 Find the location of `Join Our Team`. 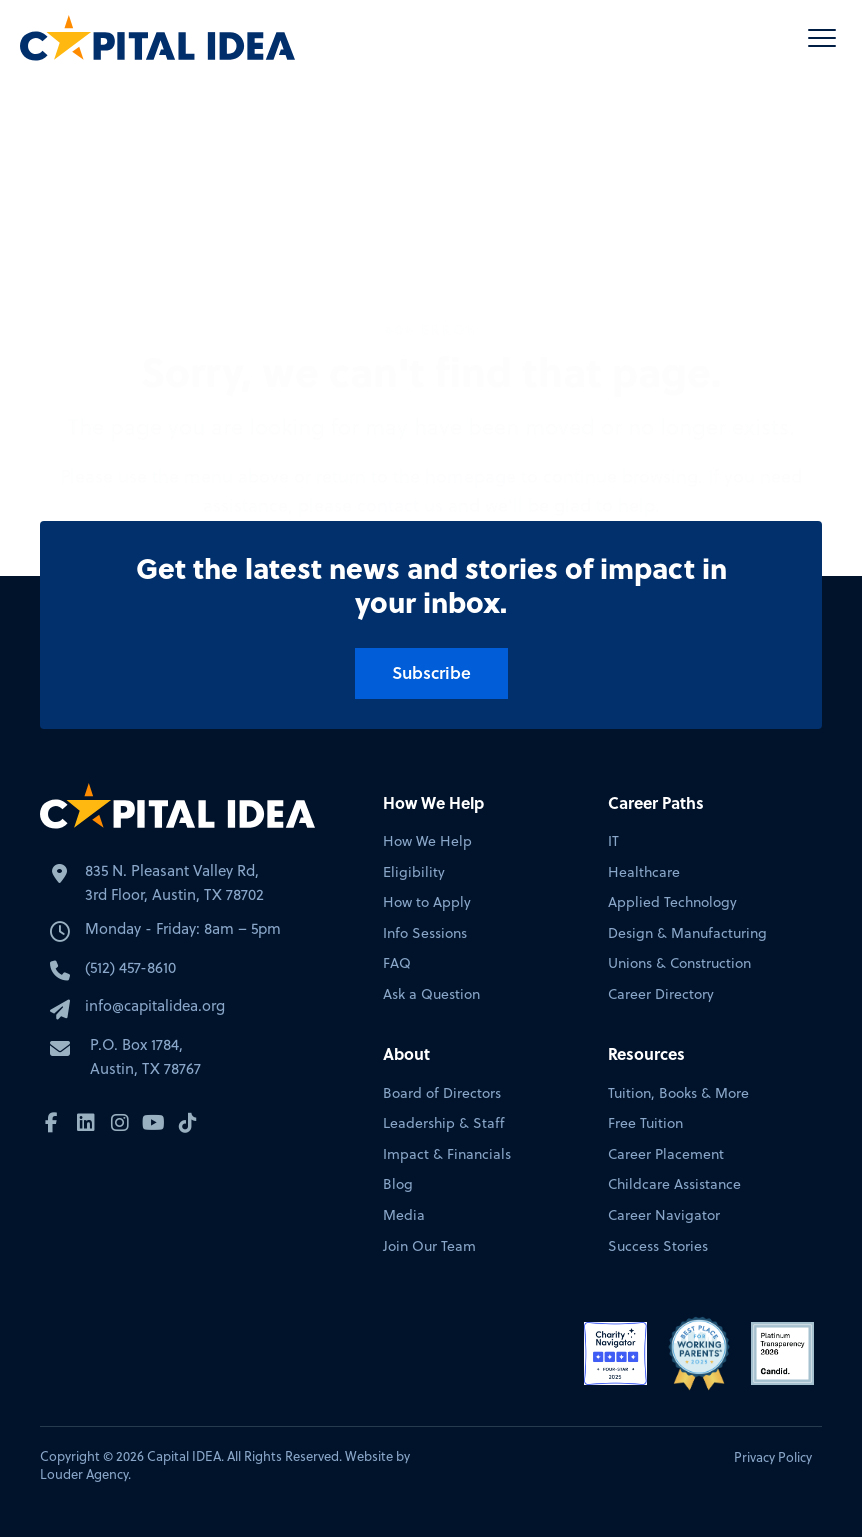

Join Our Team is located at coordinates (429, 1246).